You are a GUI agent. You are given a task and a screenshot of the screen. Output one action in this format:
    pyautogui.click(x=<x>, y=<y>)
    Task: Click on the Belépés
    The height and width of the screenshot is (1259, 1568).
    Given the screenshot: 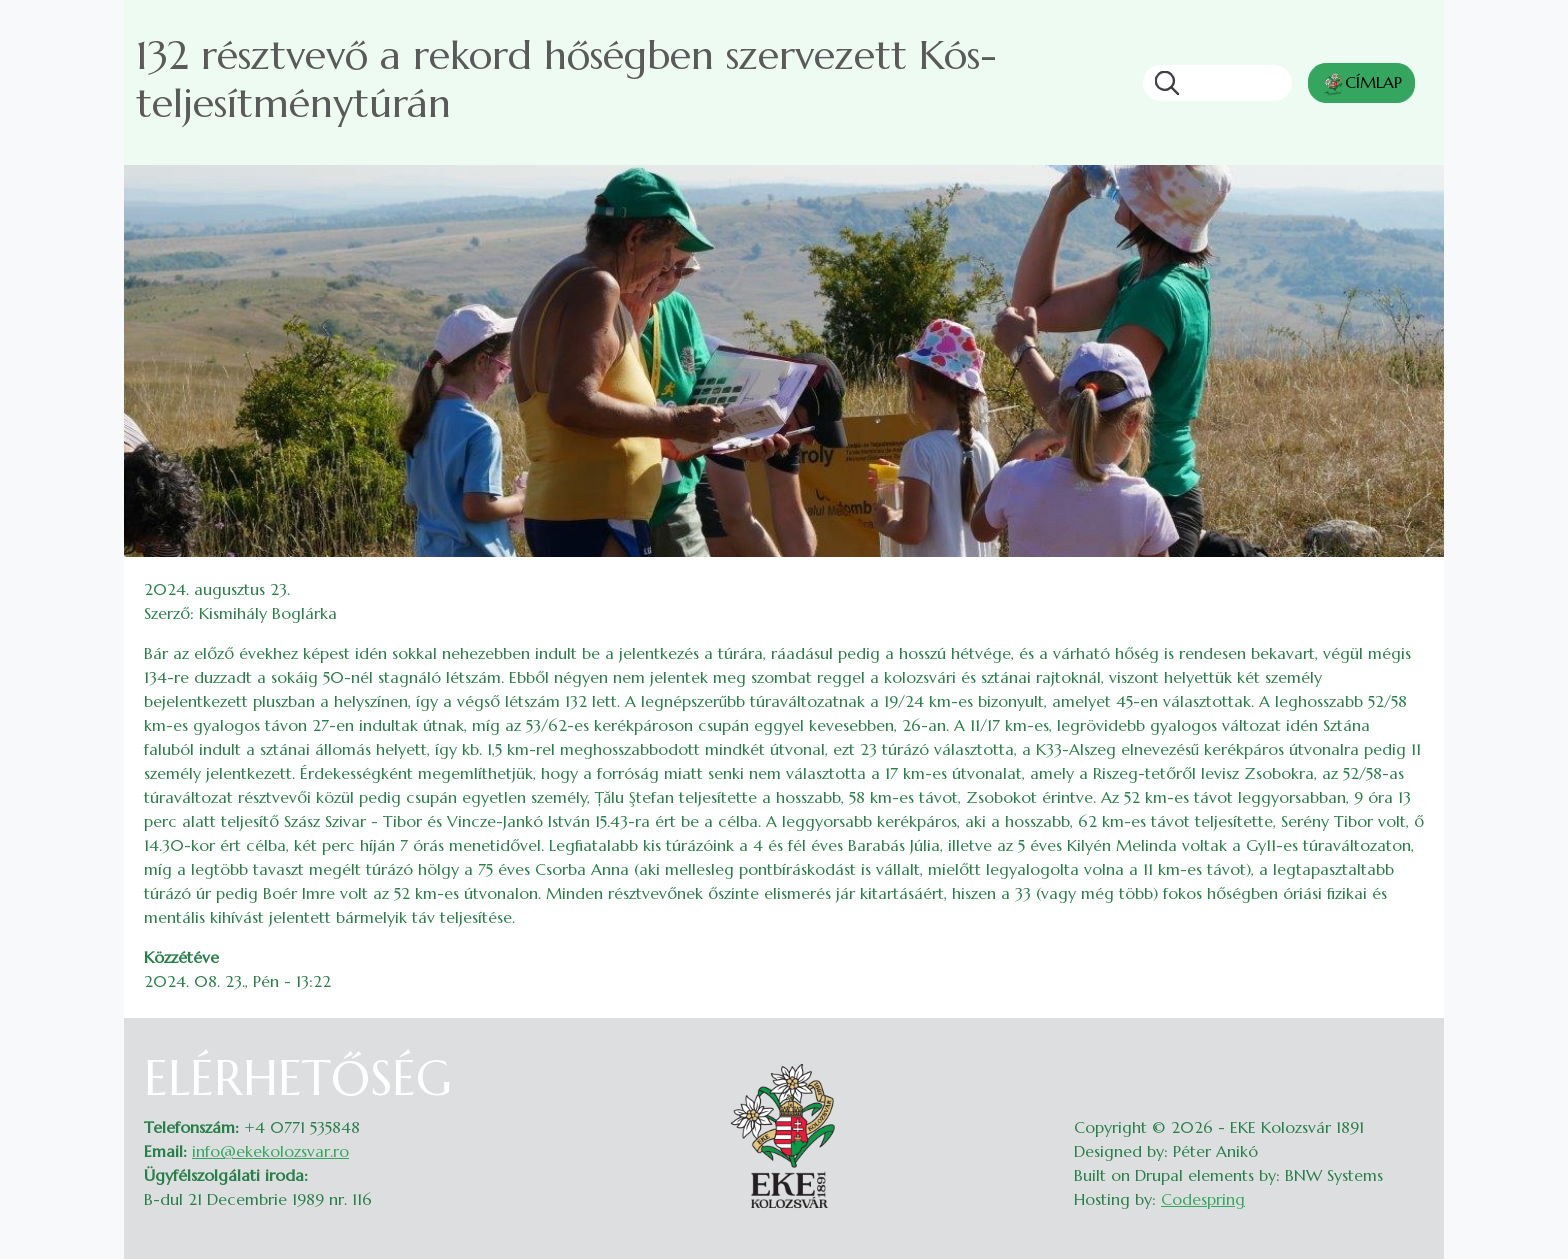 What is the action you would take?
    pyautogui.click(x=1404, y=1062)
    